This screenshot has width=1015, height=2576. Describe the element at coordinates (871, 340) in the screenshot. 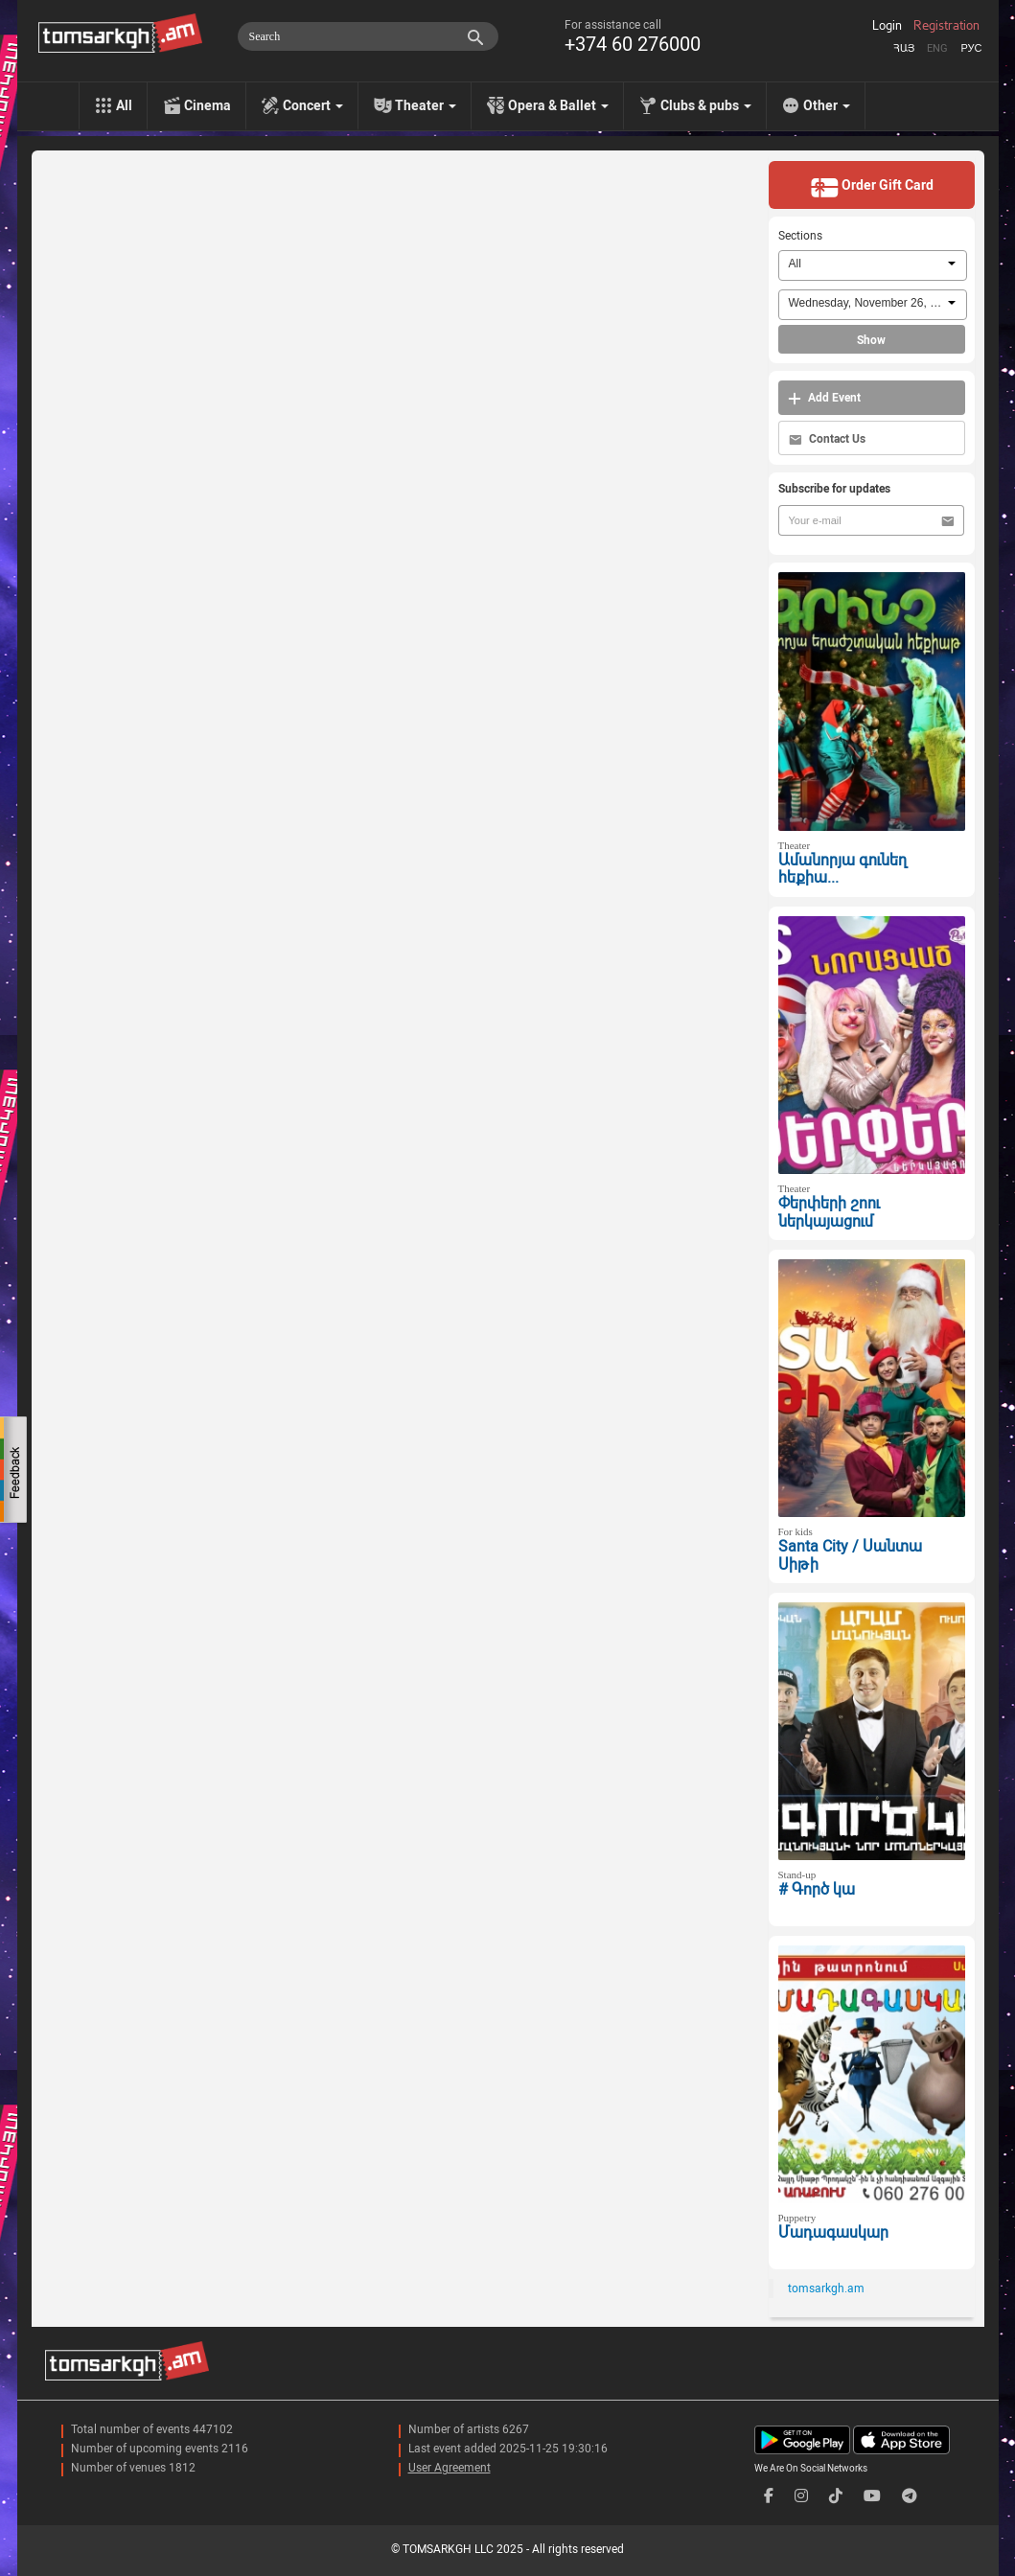

I see `Show` at that location.